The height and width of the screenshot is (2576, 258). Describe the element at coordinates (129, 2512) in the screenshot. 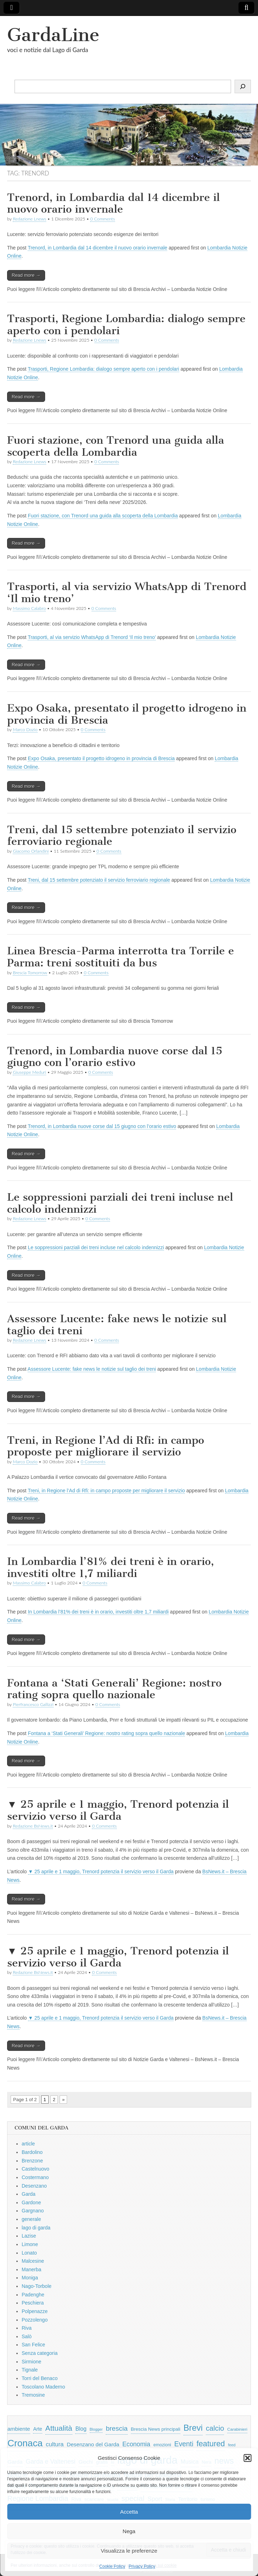

I see `Accetta` at that location.